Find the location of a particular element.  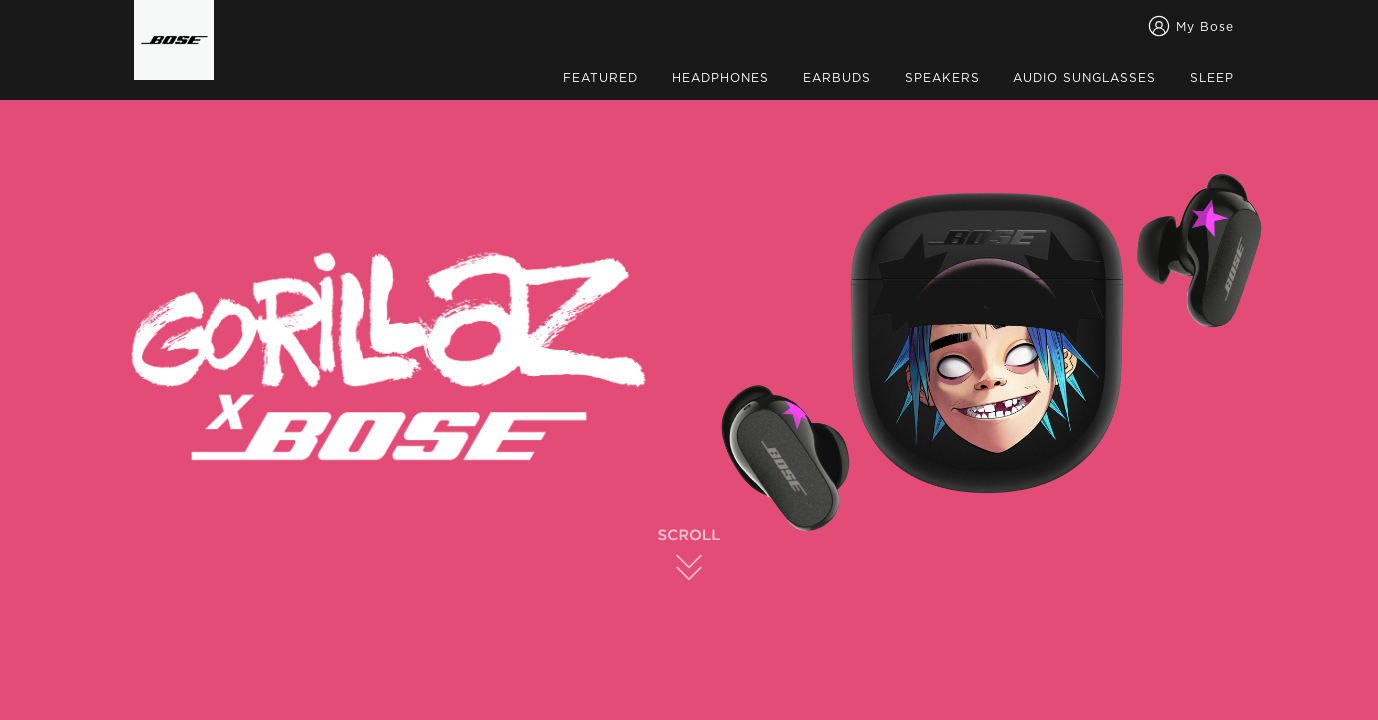

SPEAKERS is located at coordinates (942, 77).